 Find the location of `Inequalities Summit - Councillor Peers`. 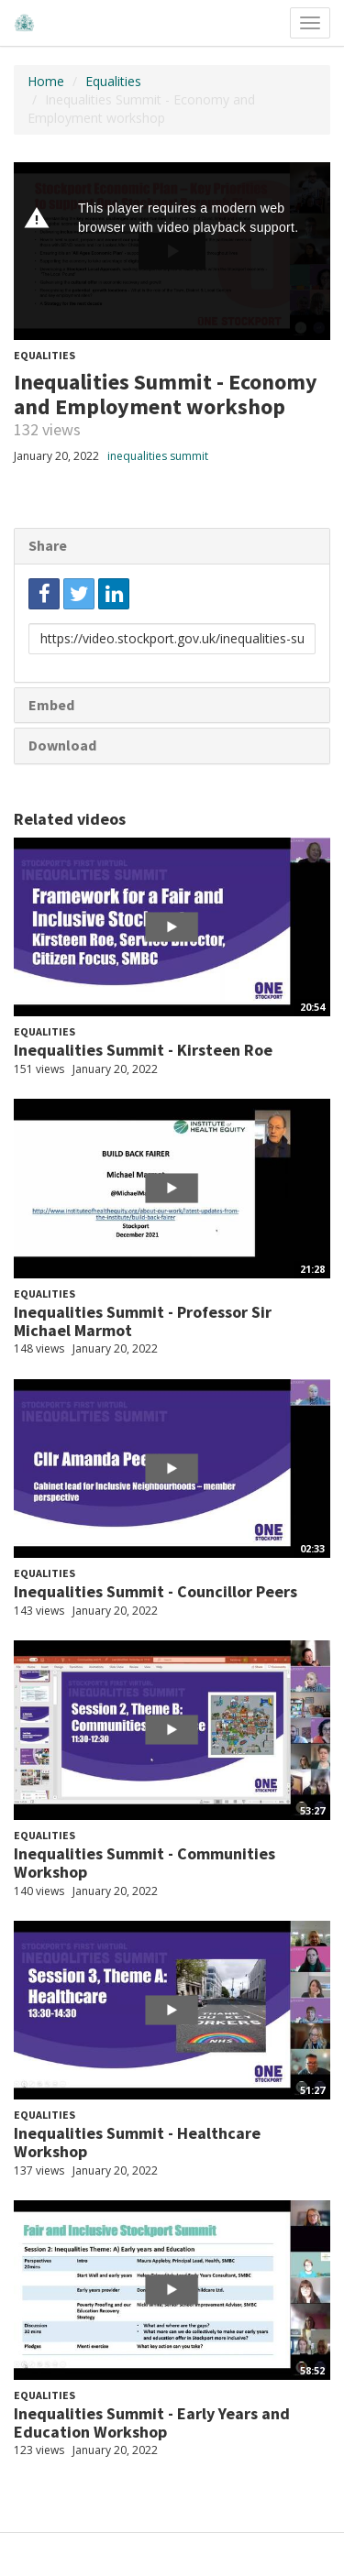

Inequalities Summit - Councillor Peers is located at coordinates (155, 1591).